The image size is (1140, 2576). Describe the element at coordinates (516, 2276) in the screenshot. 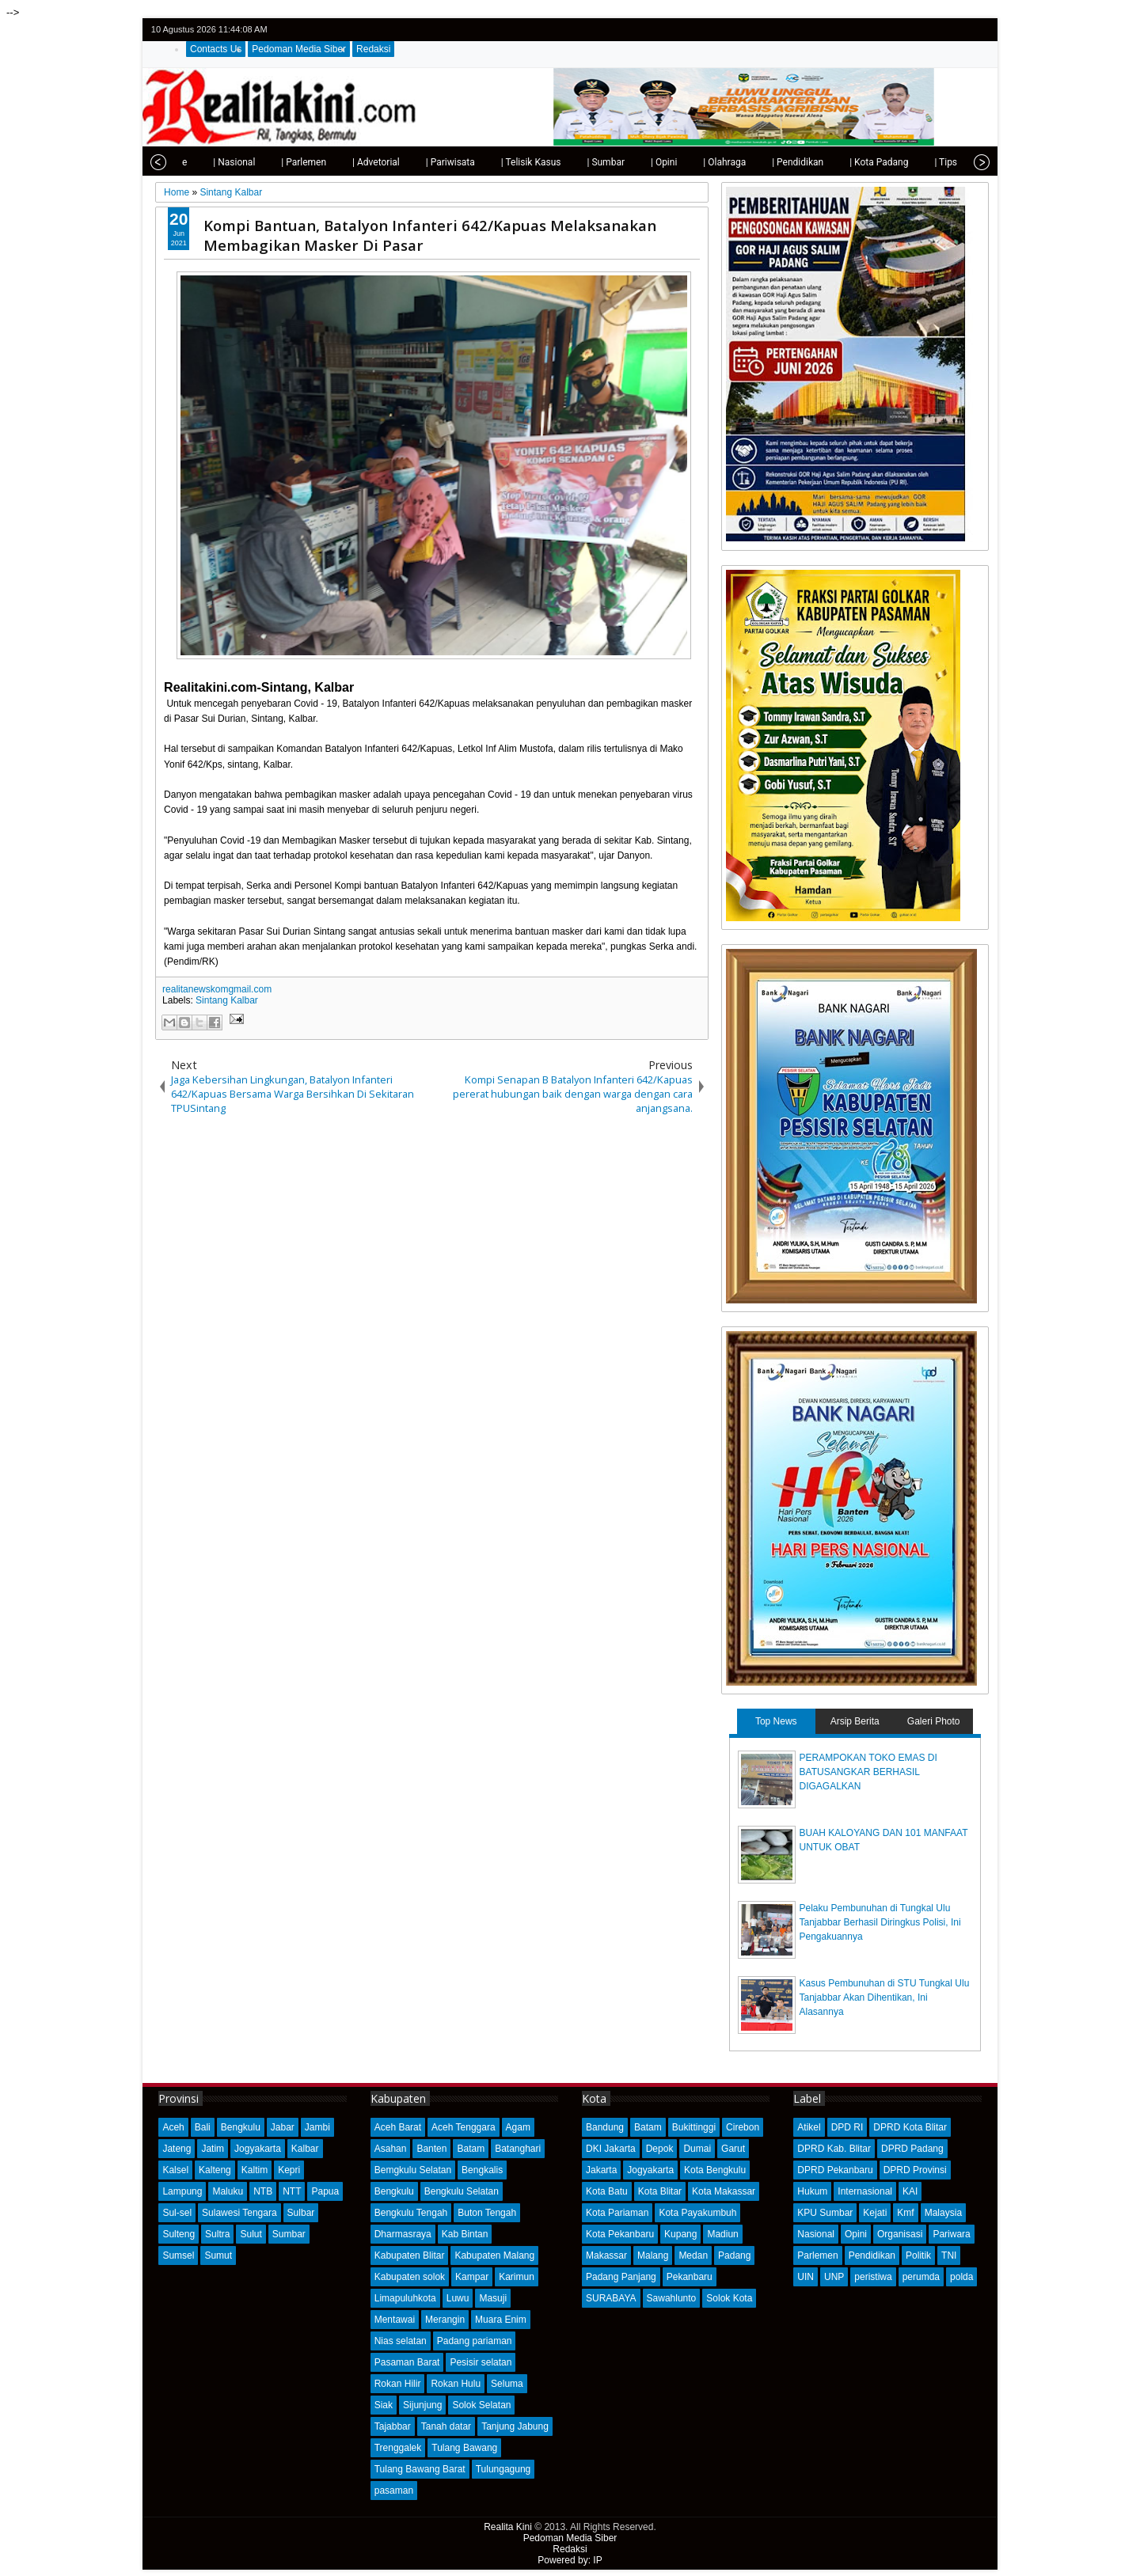

I see `Karimun` at that location.